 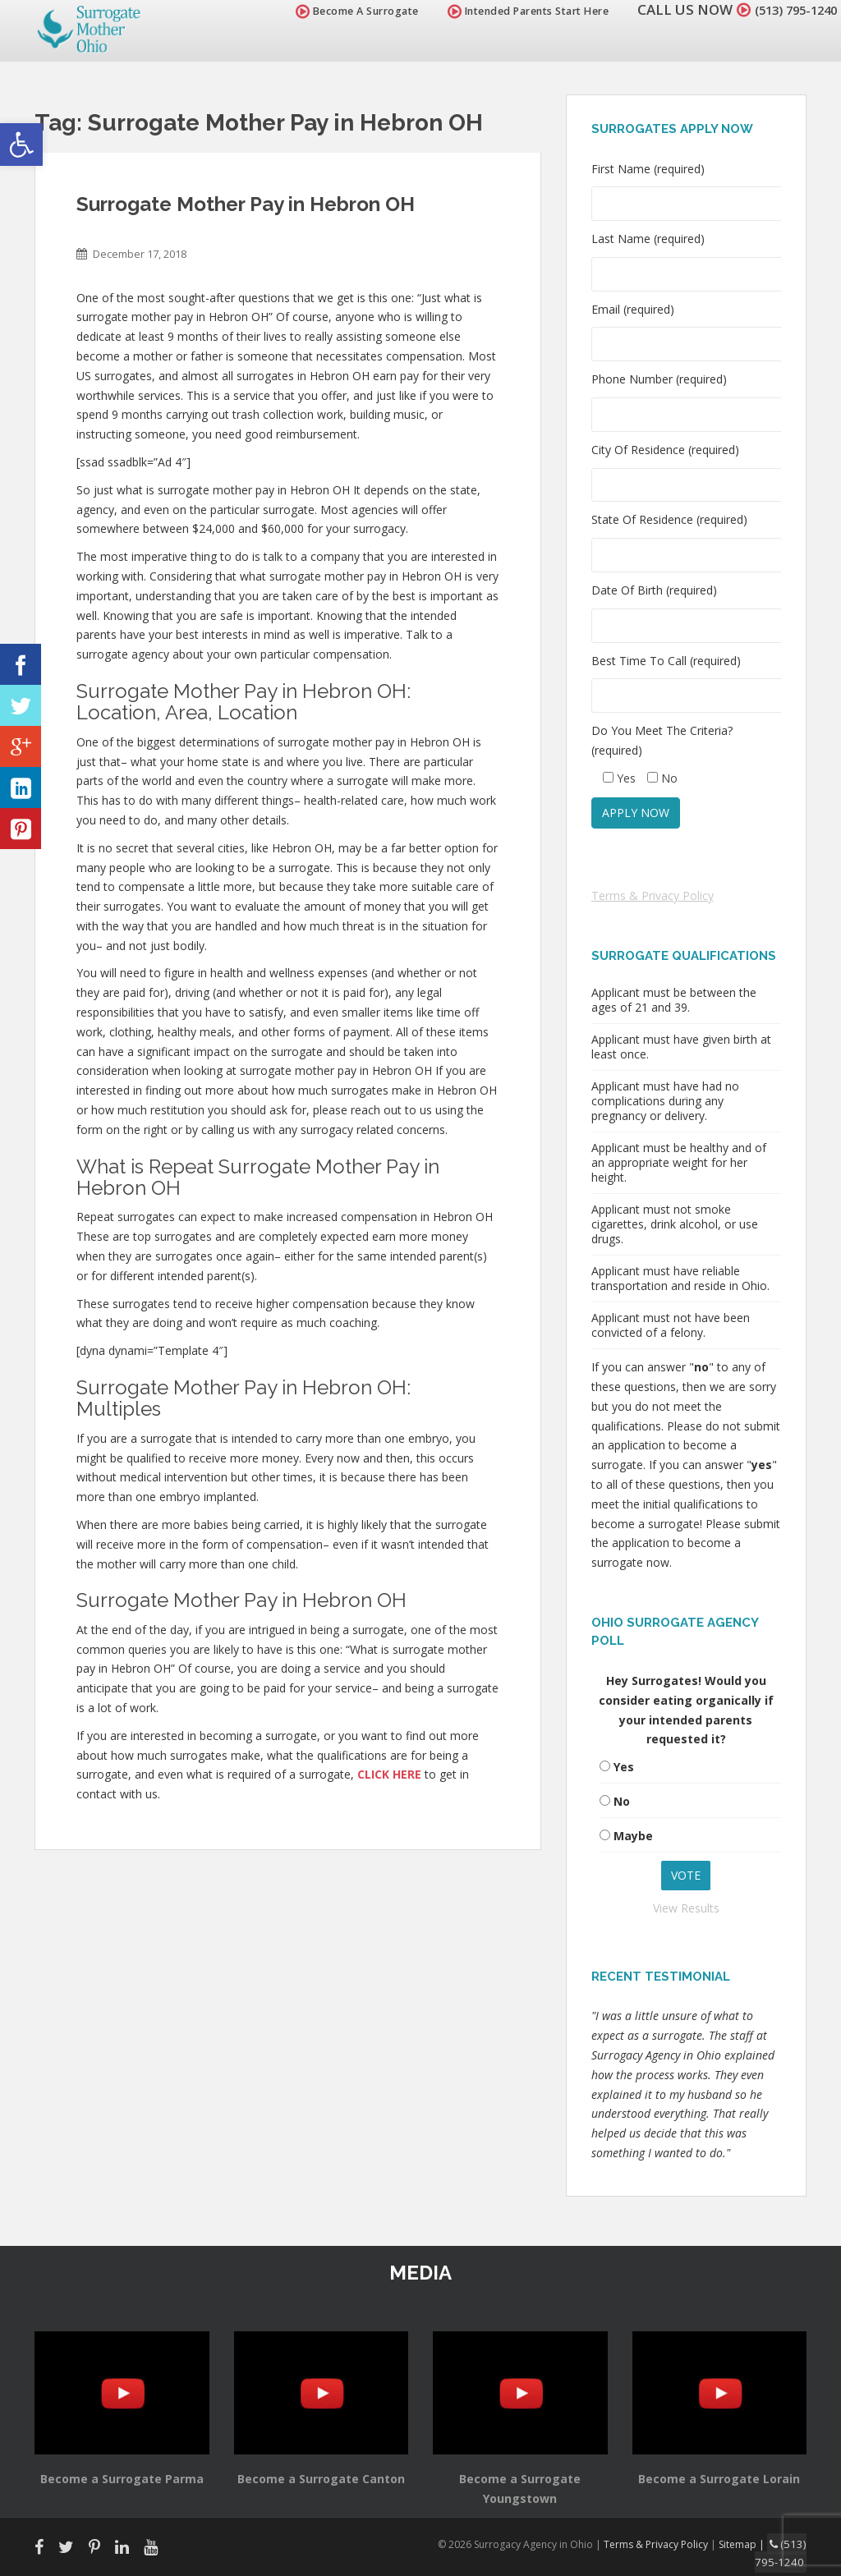 What do you see at coordinates (622, 1801) in the screenshot?
I see `No` at bounding box center [622, 1801].